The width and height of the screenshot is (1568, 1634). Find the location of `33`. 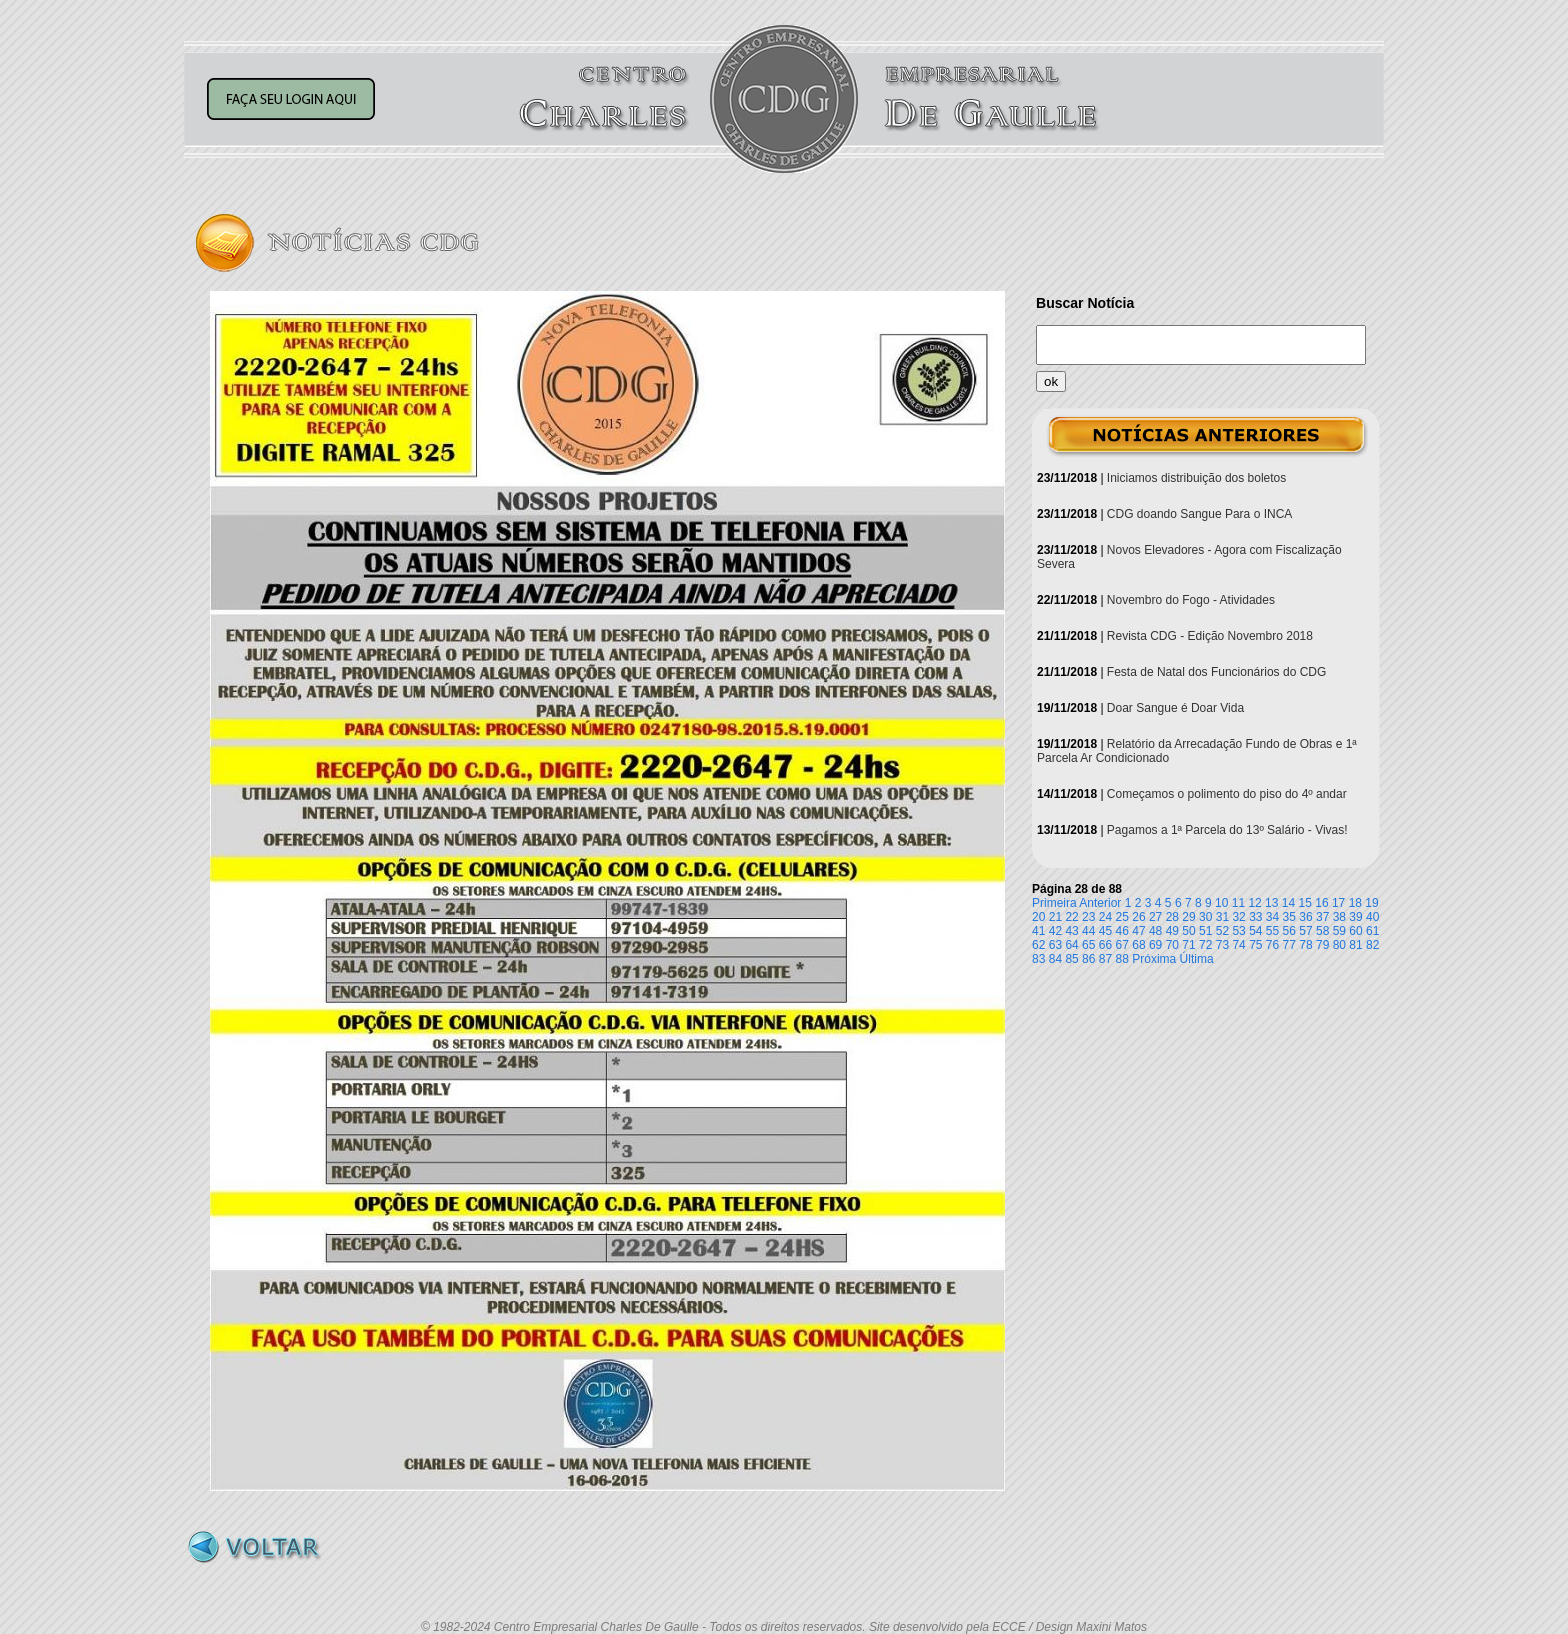

33 is located at coordinates (1255, 917).